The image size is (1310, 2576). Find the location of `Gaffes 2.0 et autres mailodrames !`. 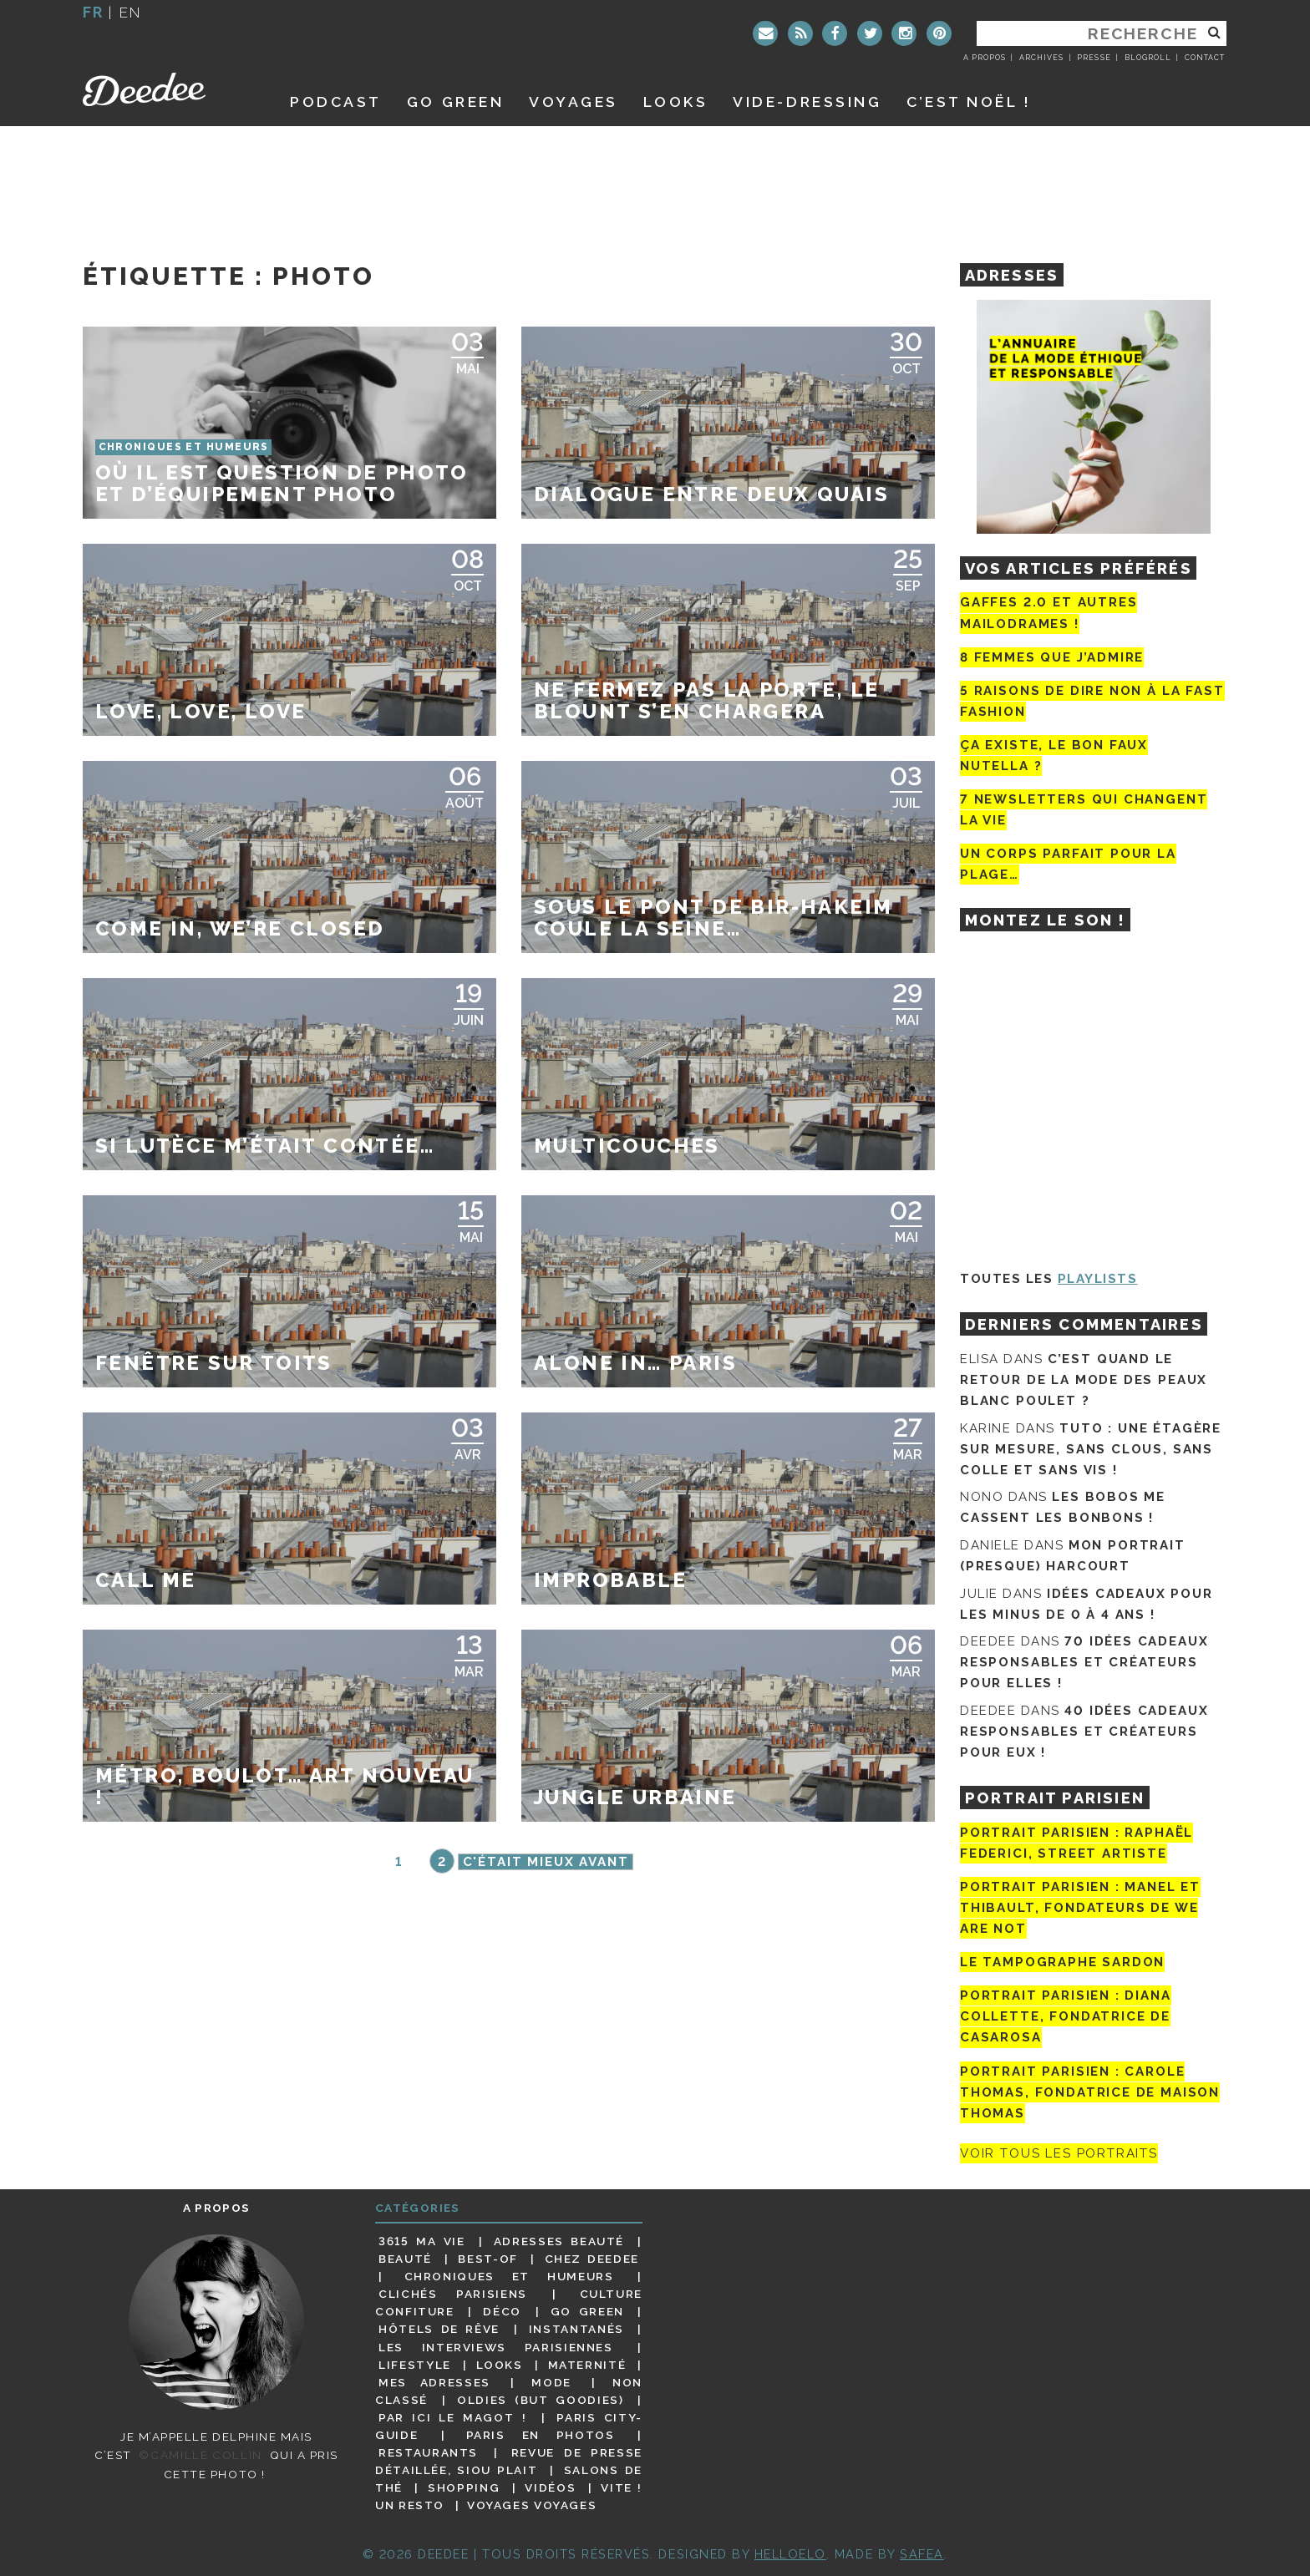

Gaffes 2.0 et autres mailodrames ! is located at coordinates (1048, 613).